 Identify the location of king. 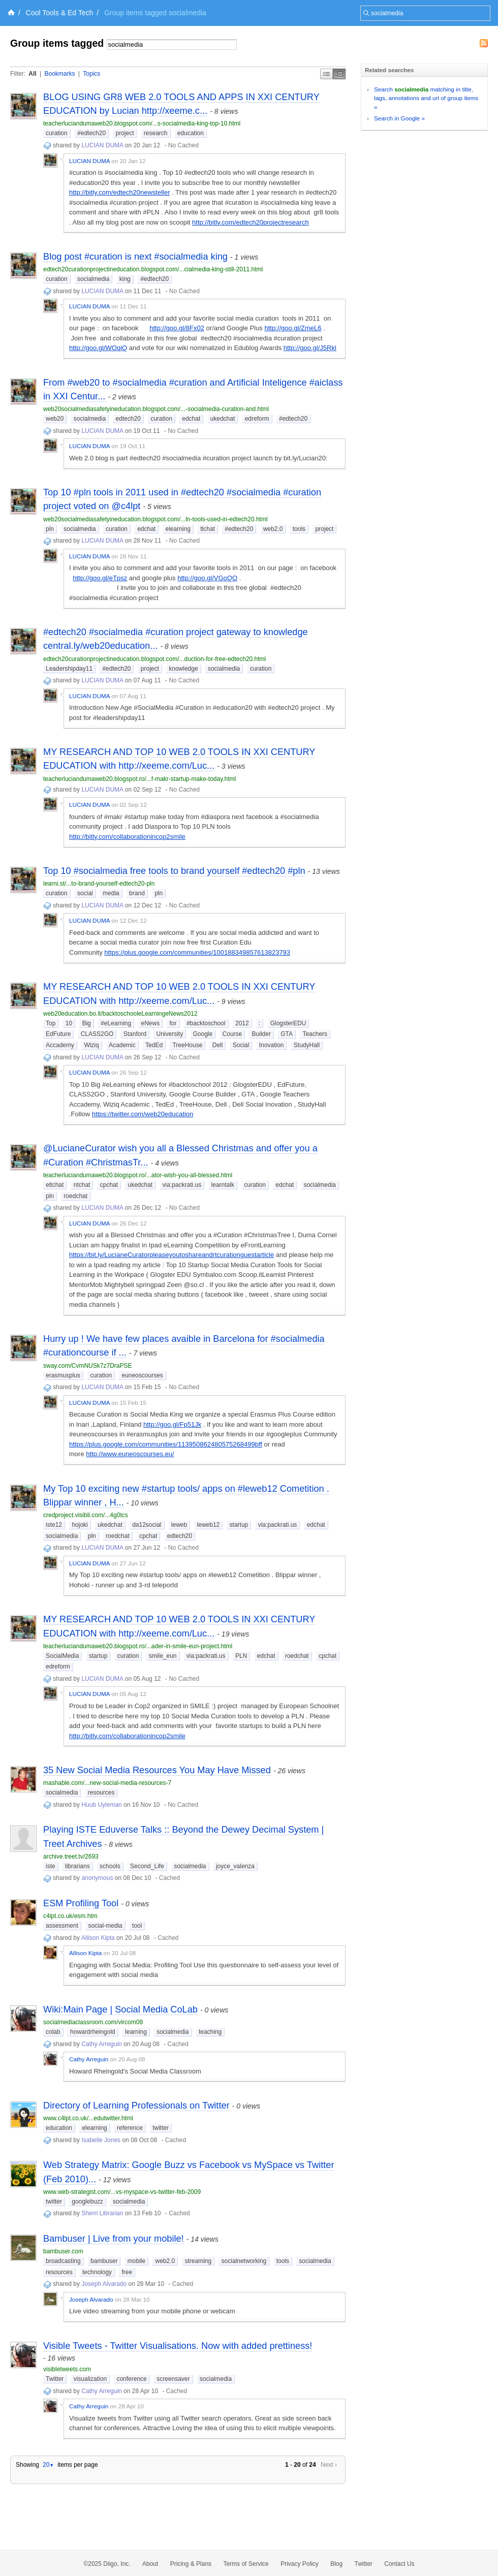
(125, 278).